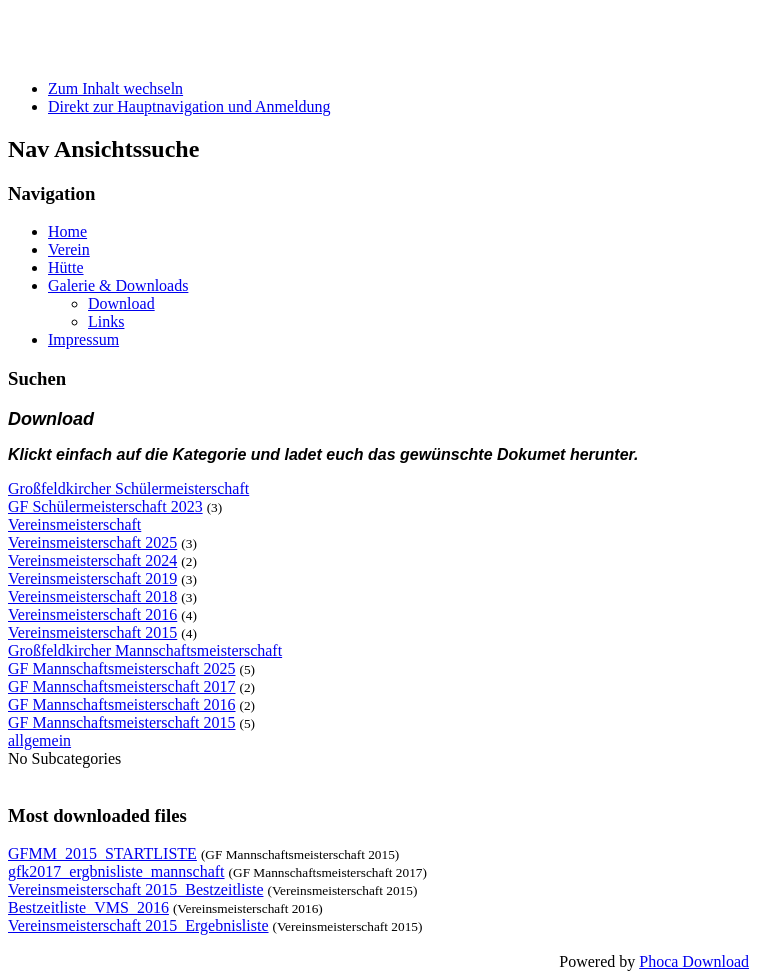  Describe the element at coordinates (118, 285) in the screenshot. I see `Galerie & Downloads` at that location.